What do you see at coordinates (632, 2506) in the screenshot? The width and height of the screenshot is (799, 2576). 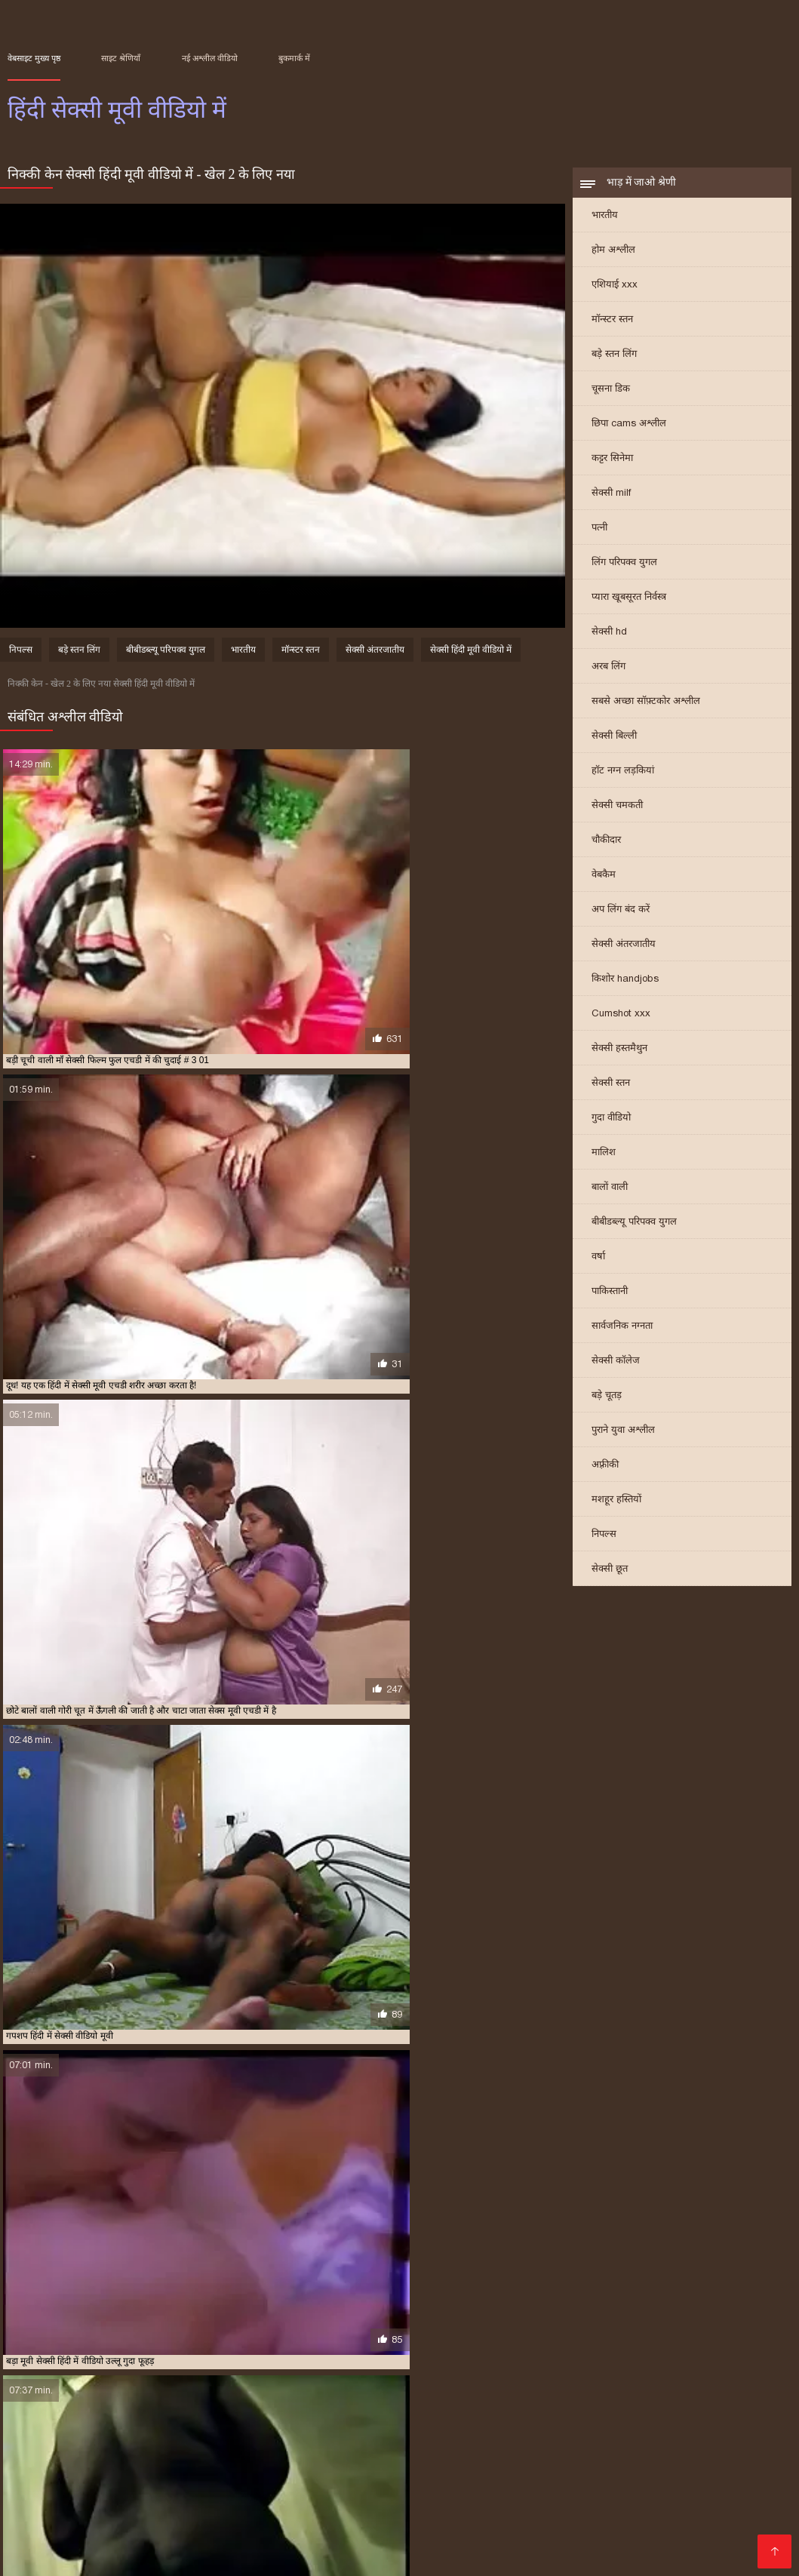 I see `सेक्सी फिल्म वीडियो मूवी` at bounding box center [632, 2506].